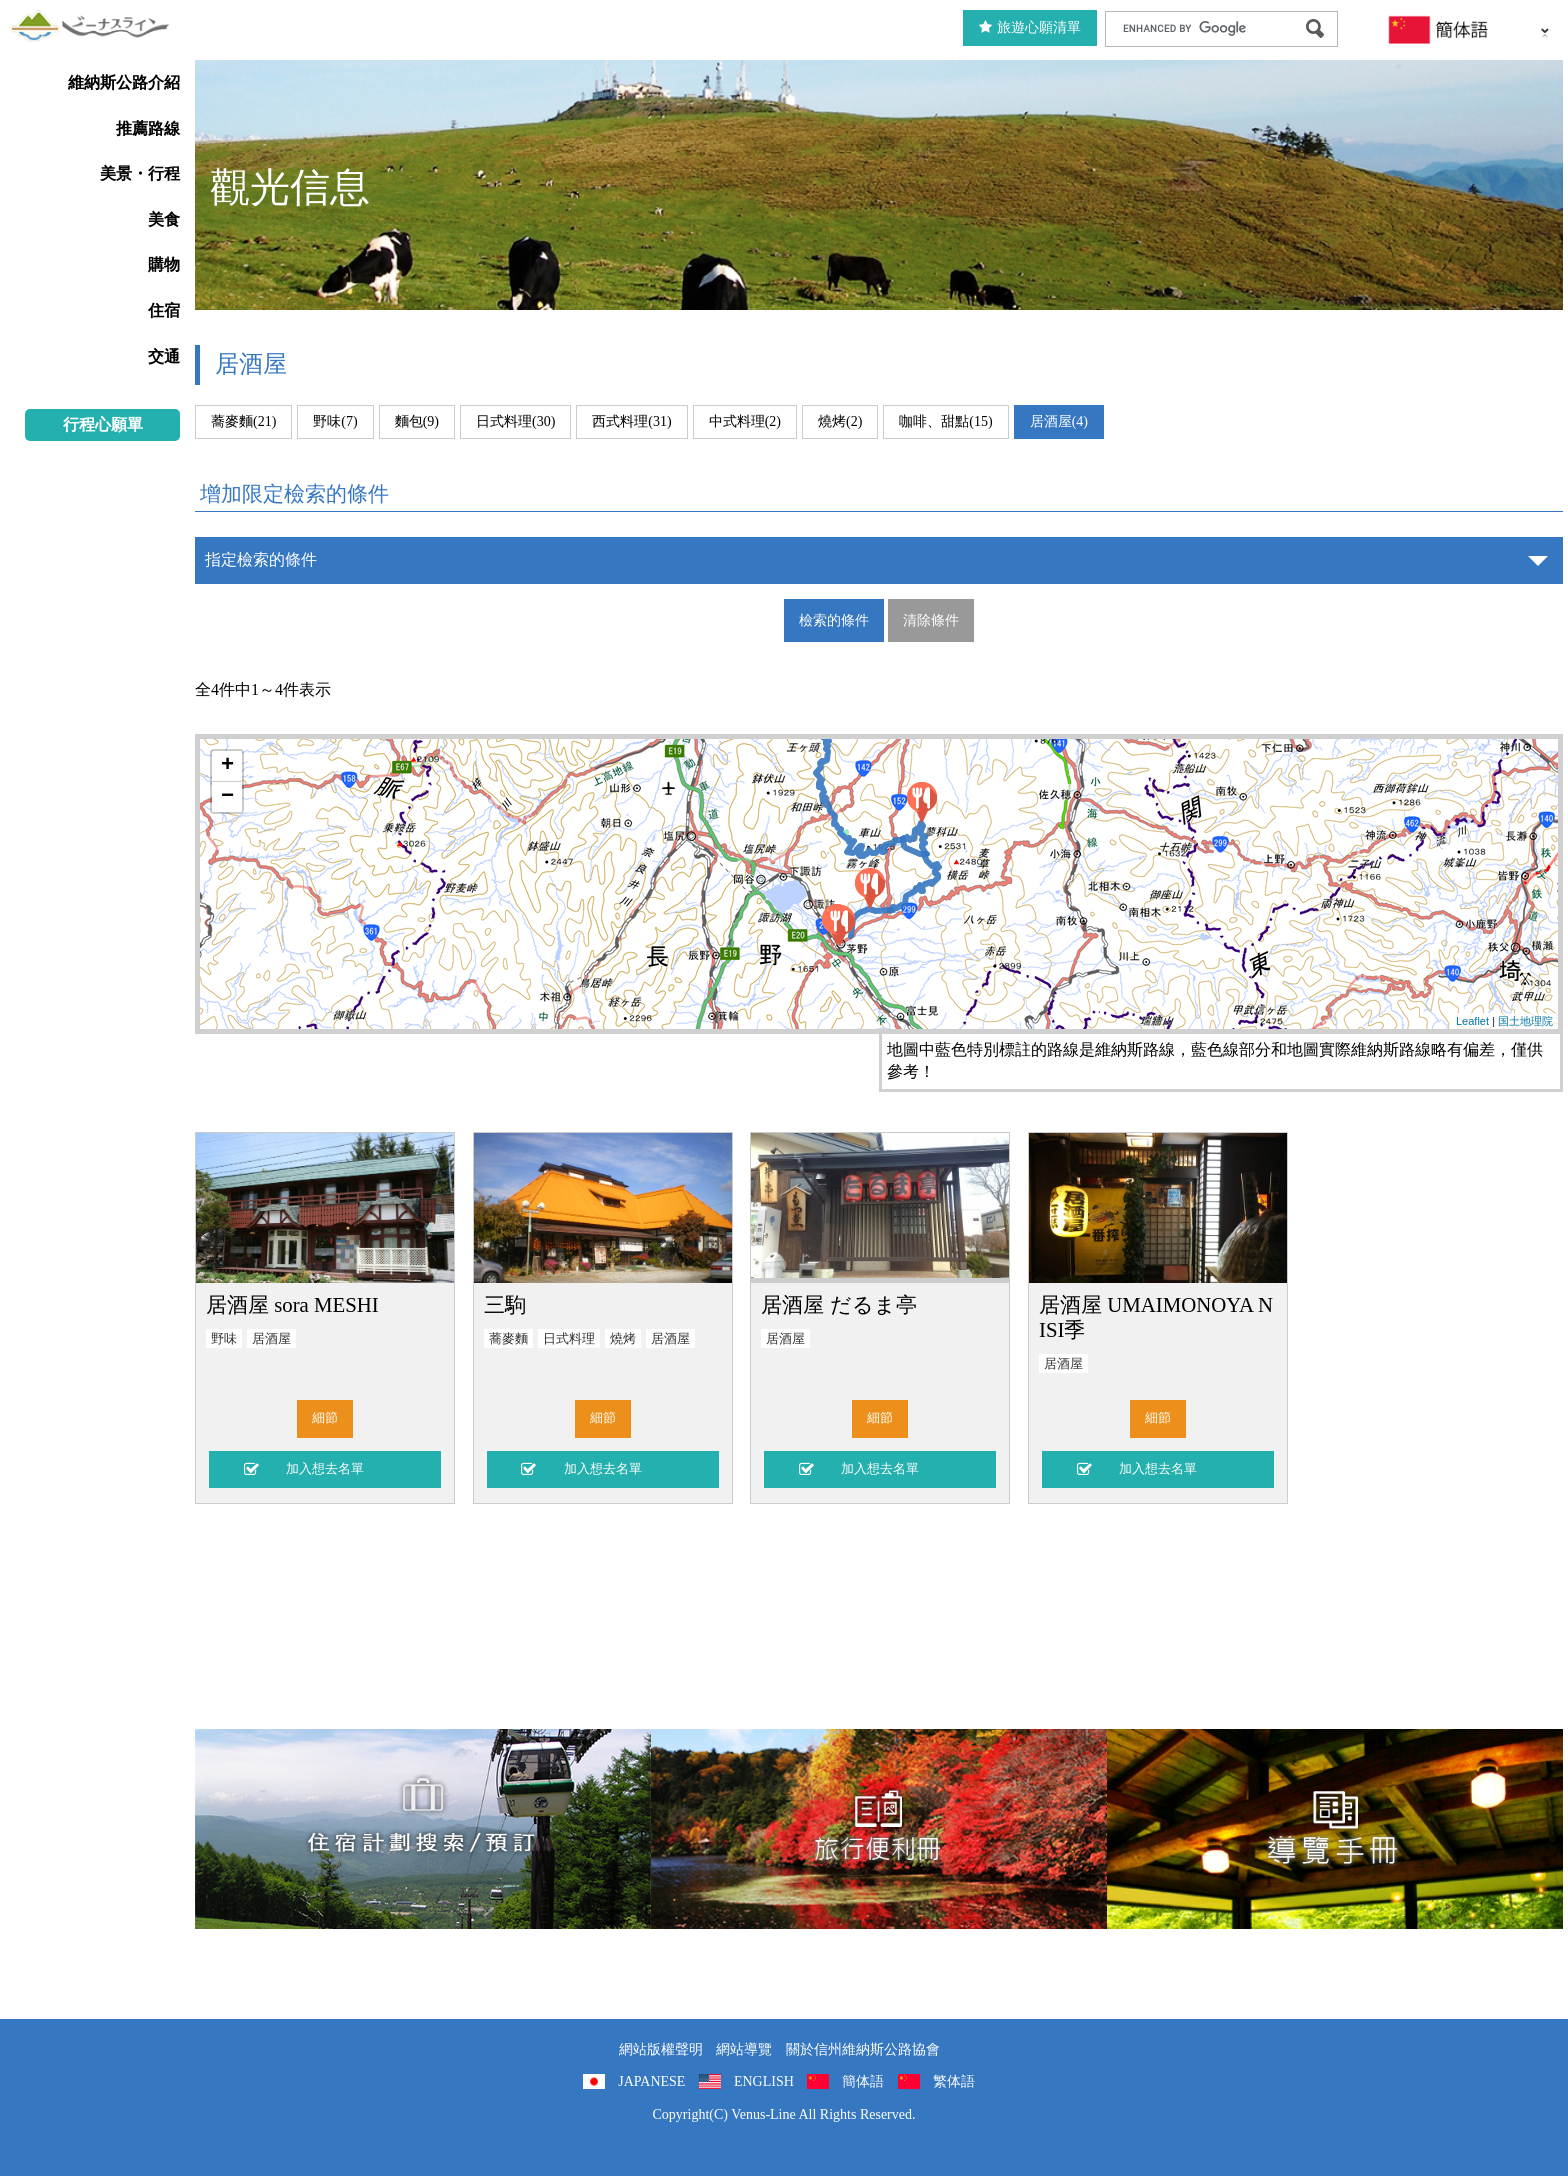  Describe the element at coordinates (1472, 1021) in the screenshot. I see `Leaflet` at that location.